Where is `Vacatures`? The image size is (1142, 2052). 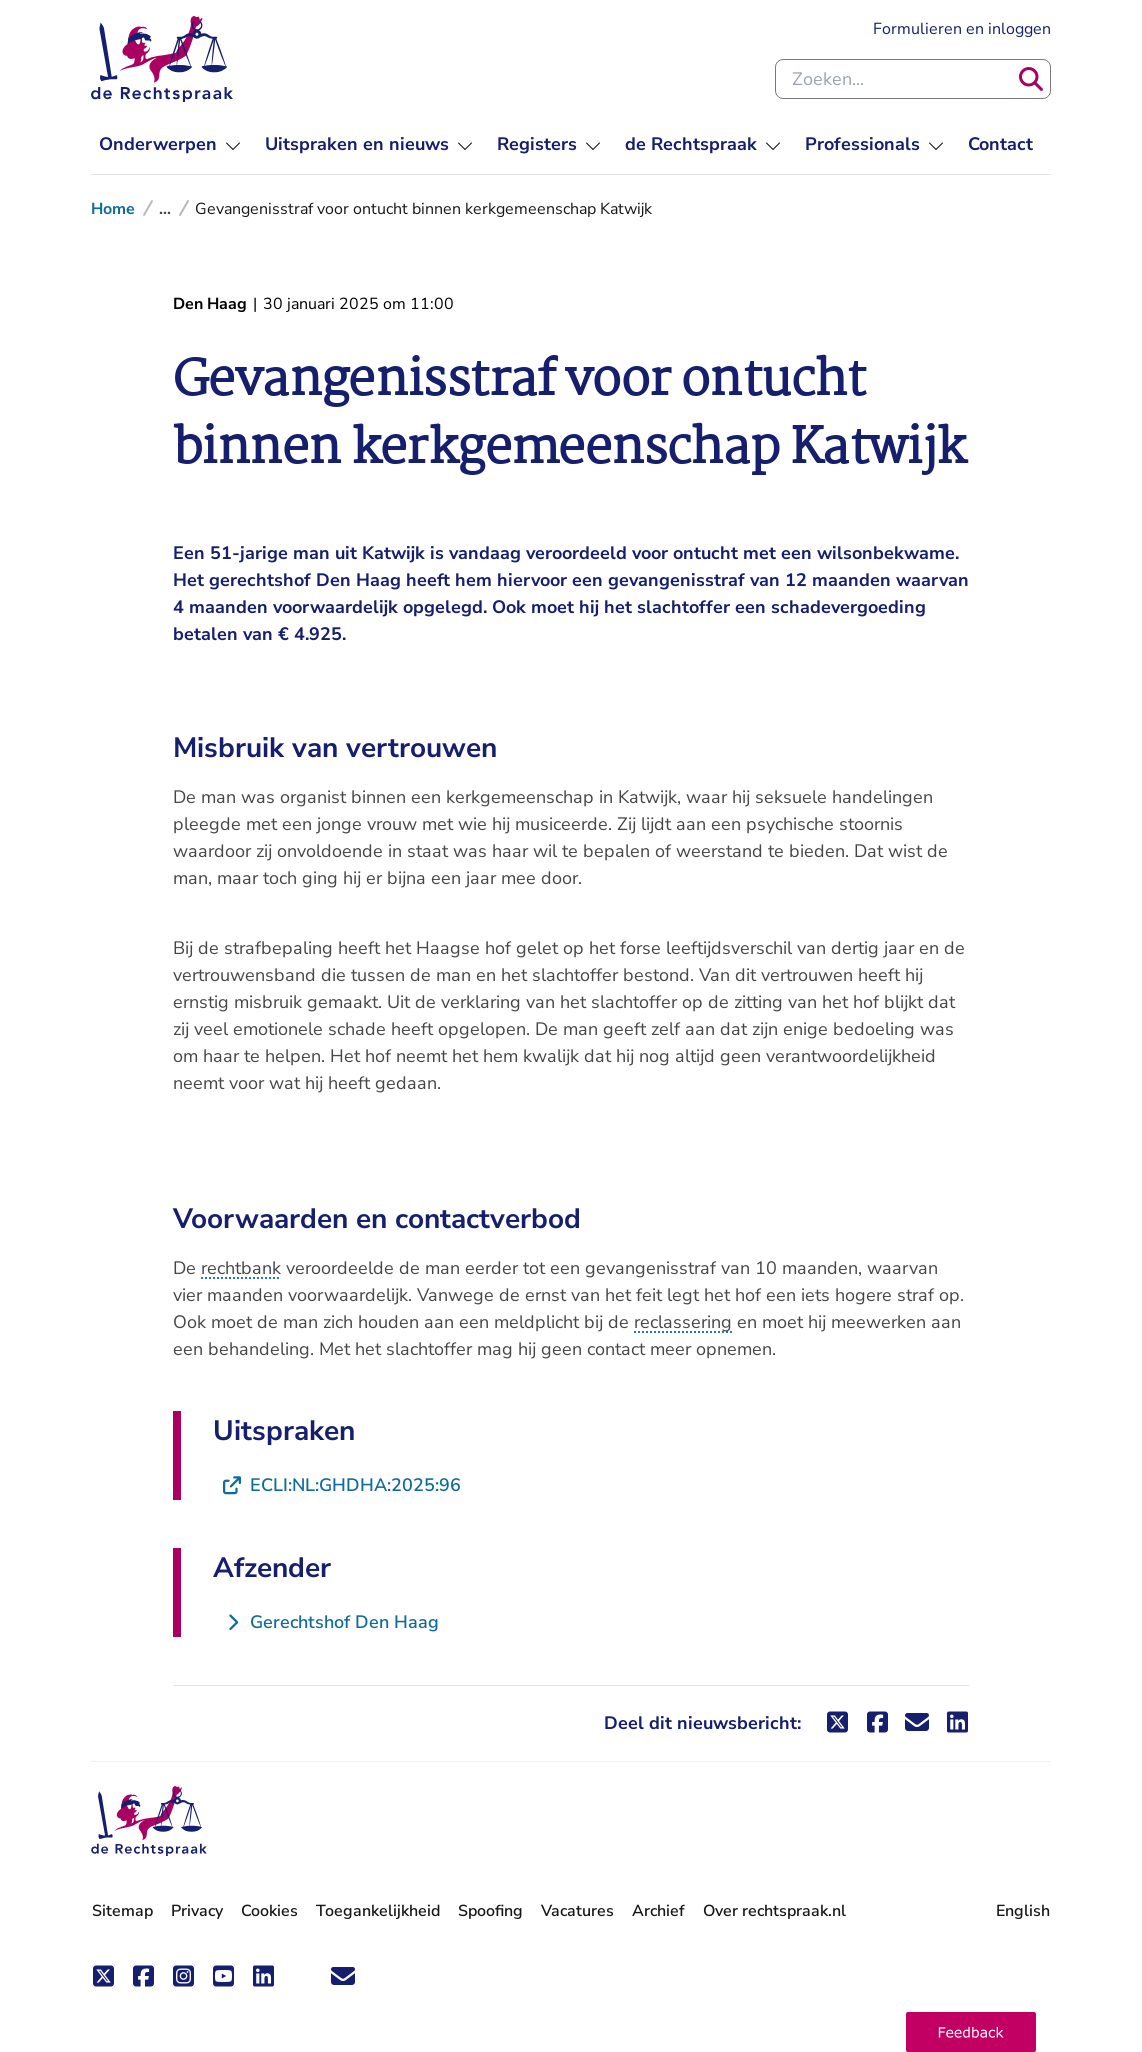 Vacatures is located at coordinates (577, 1911).